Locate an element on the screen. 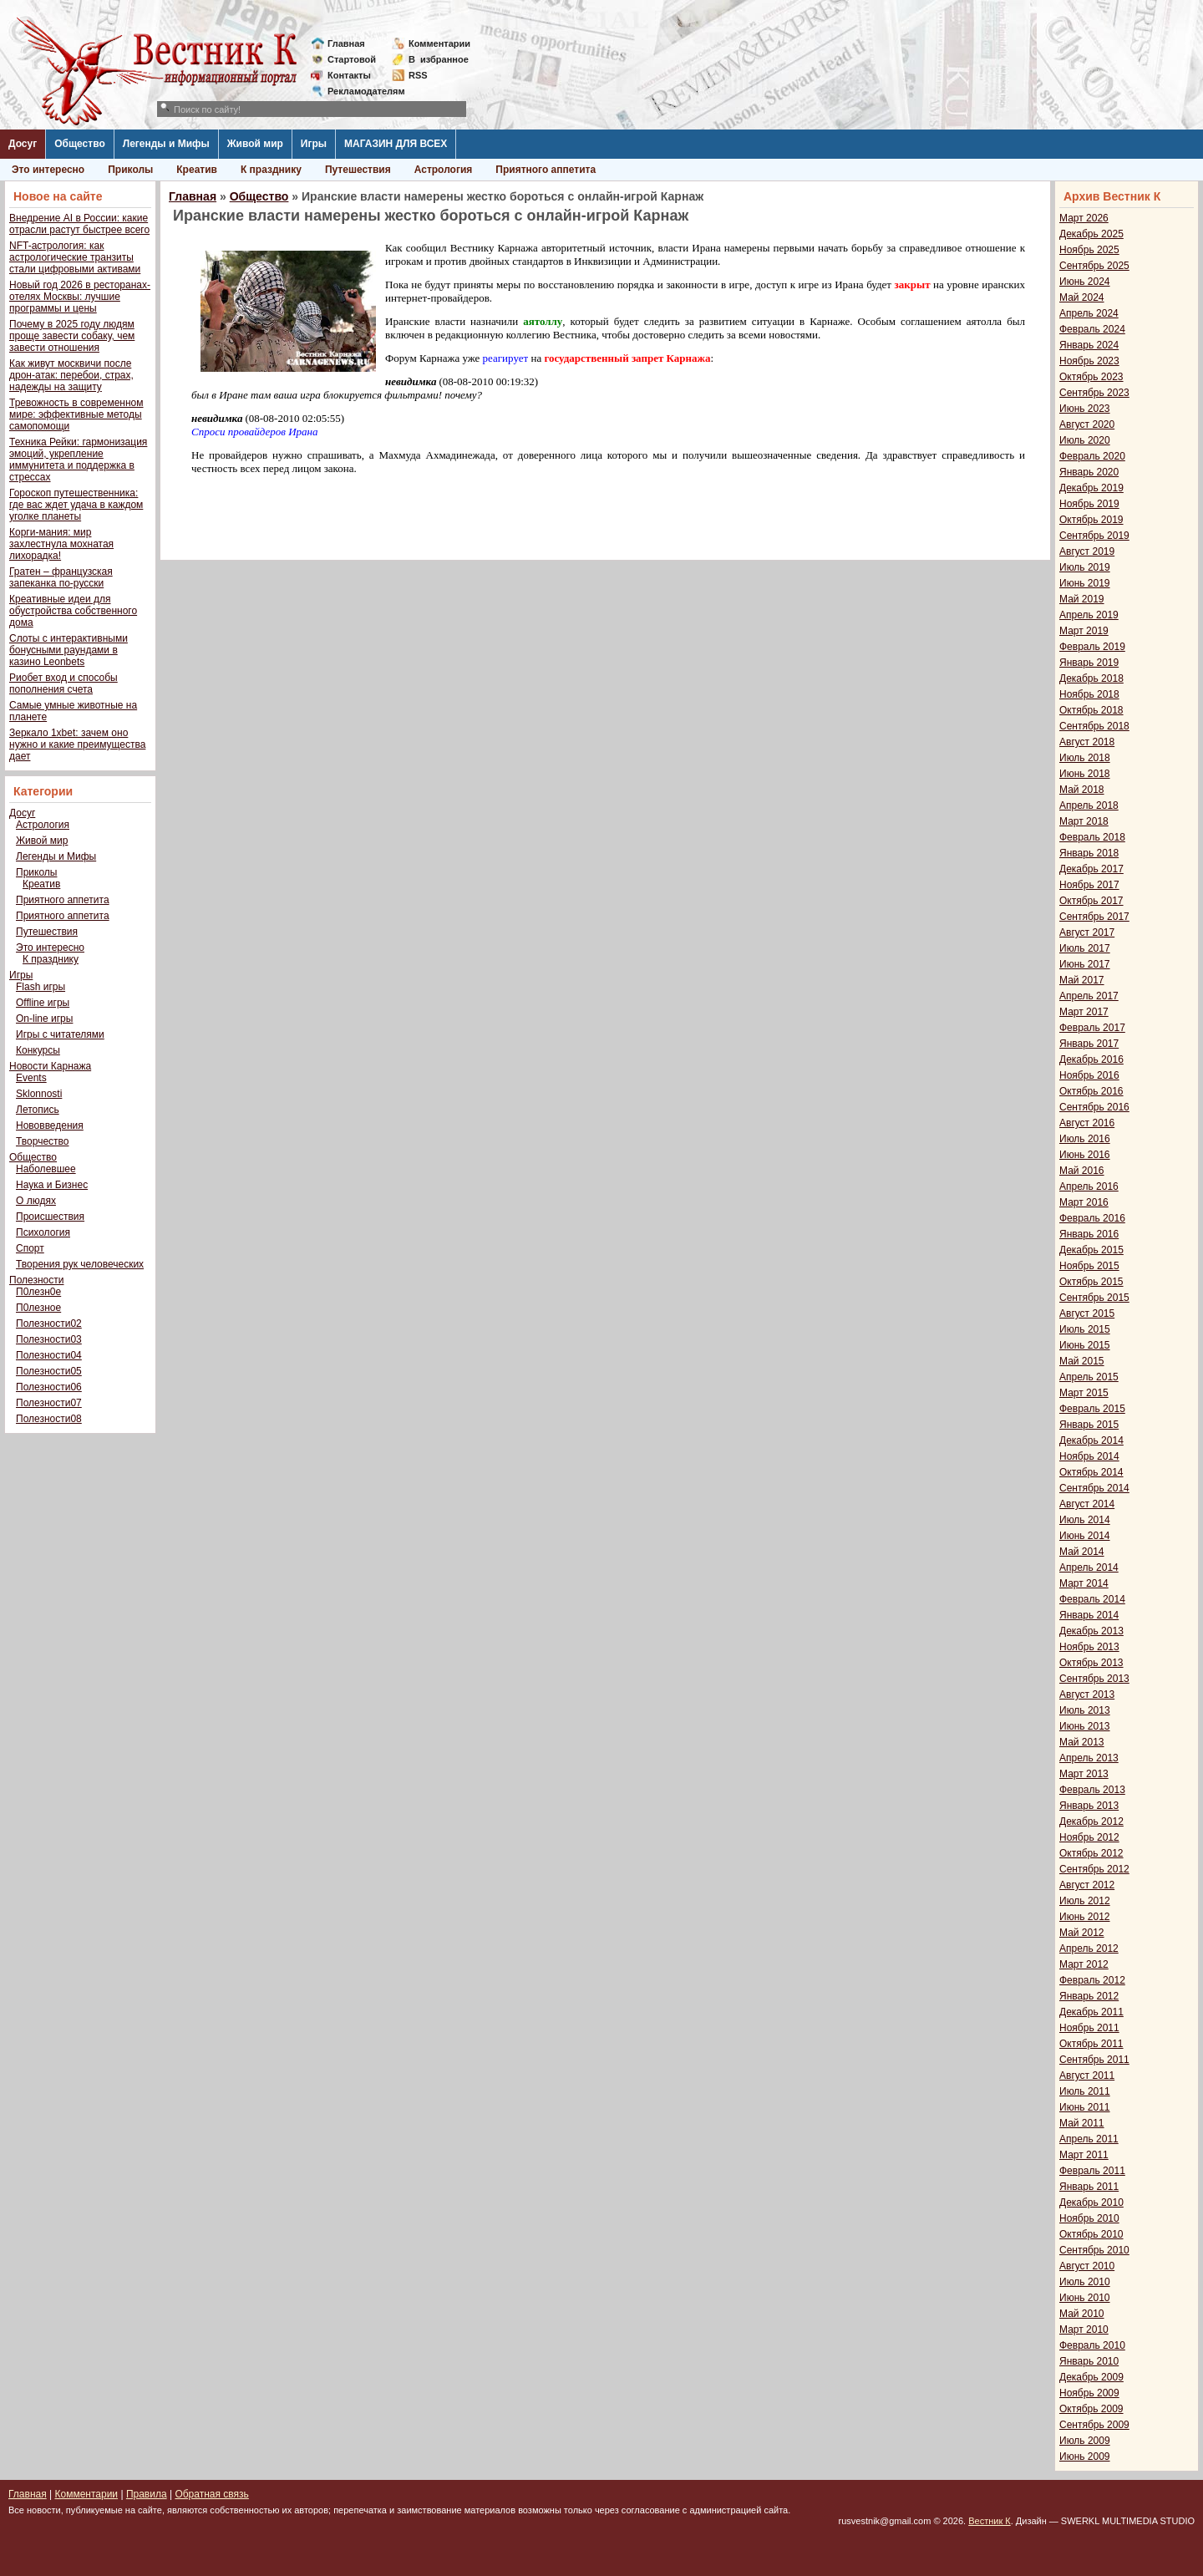 The width and height of the screenshot is (1203, 2576). Flash игры is located at coordinates (40, 987).